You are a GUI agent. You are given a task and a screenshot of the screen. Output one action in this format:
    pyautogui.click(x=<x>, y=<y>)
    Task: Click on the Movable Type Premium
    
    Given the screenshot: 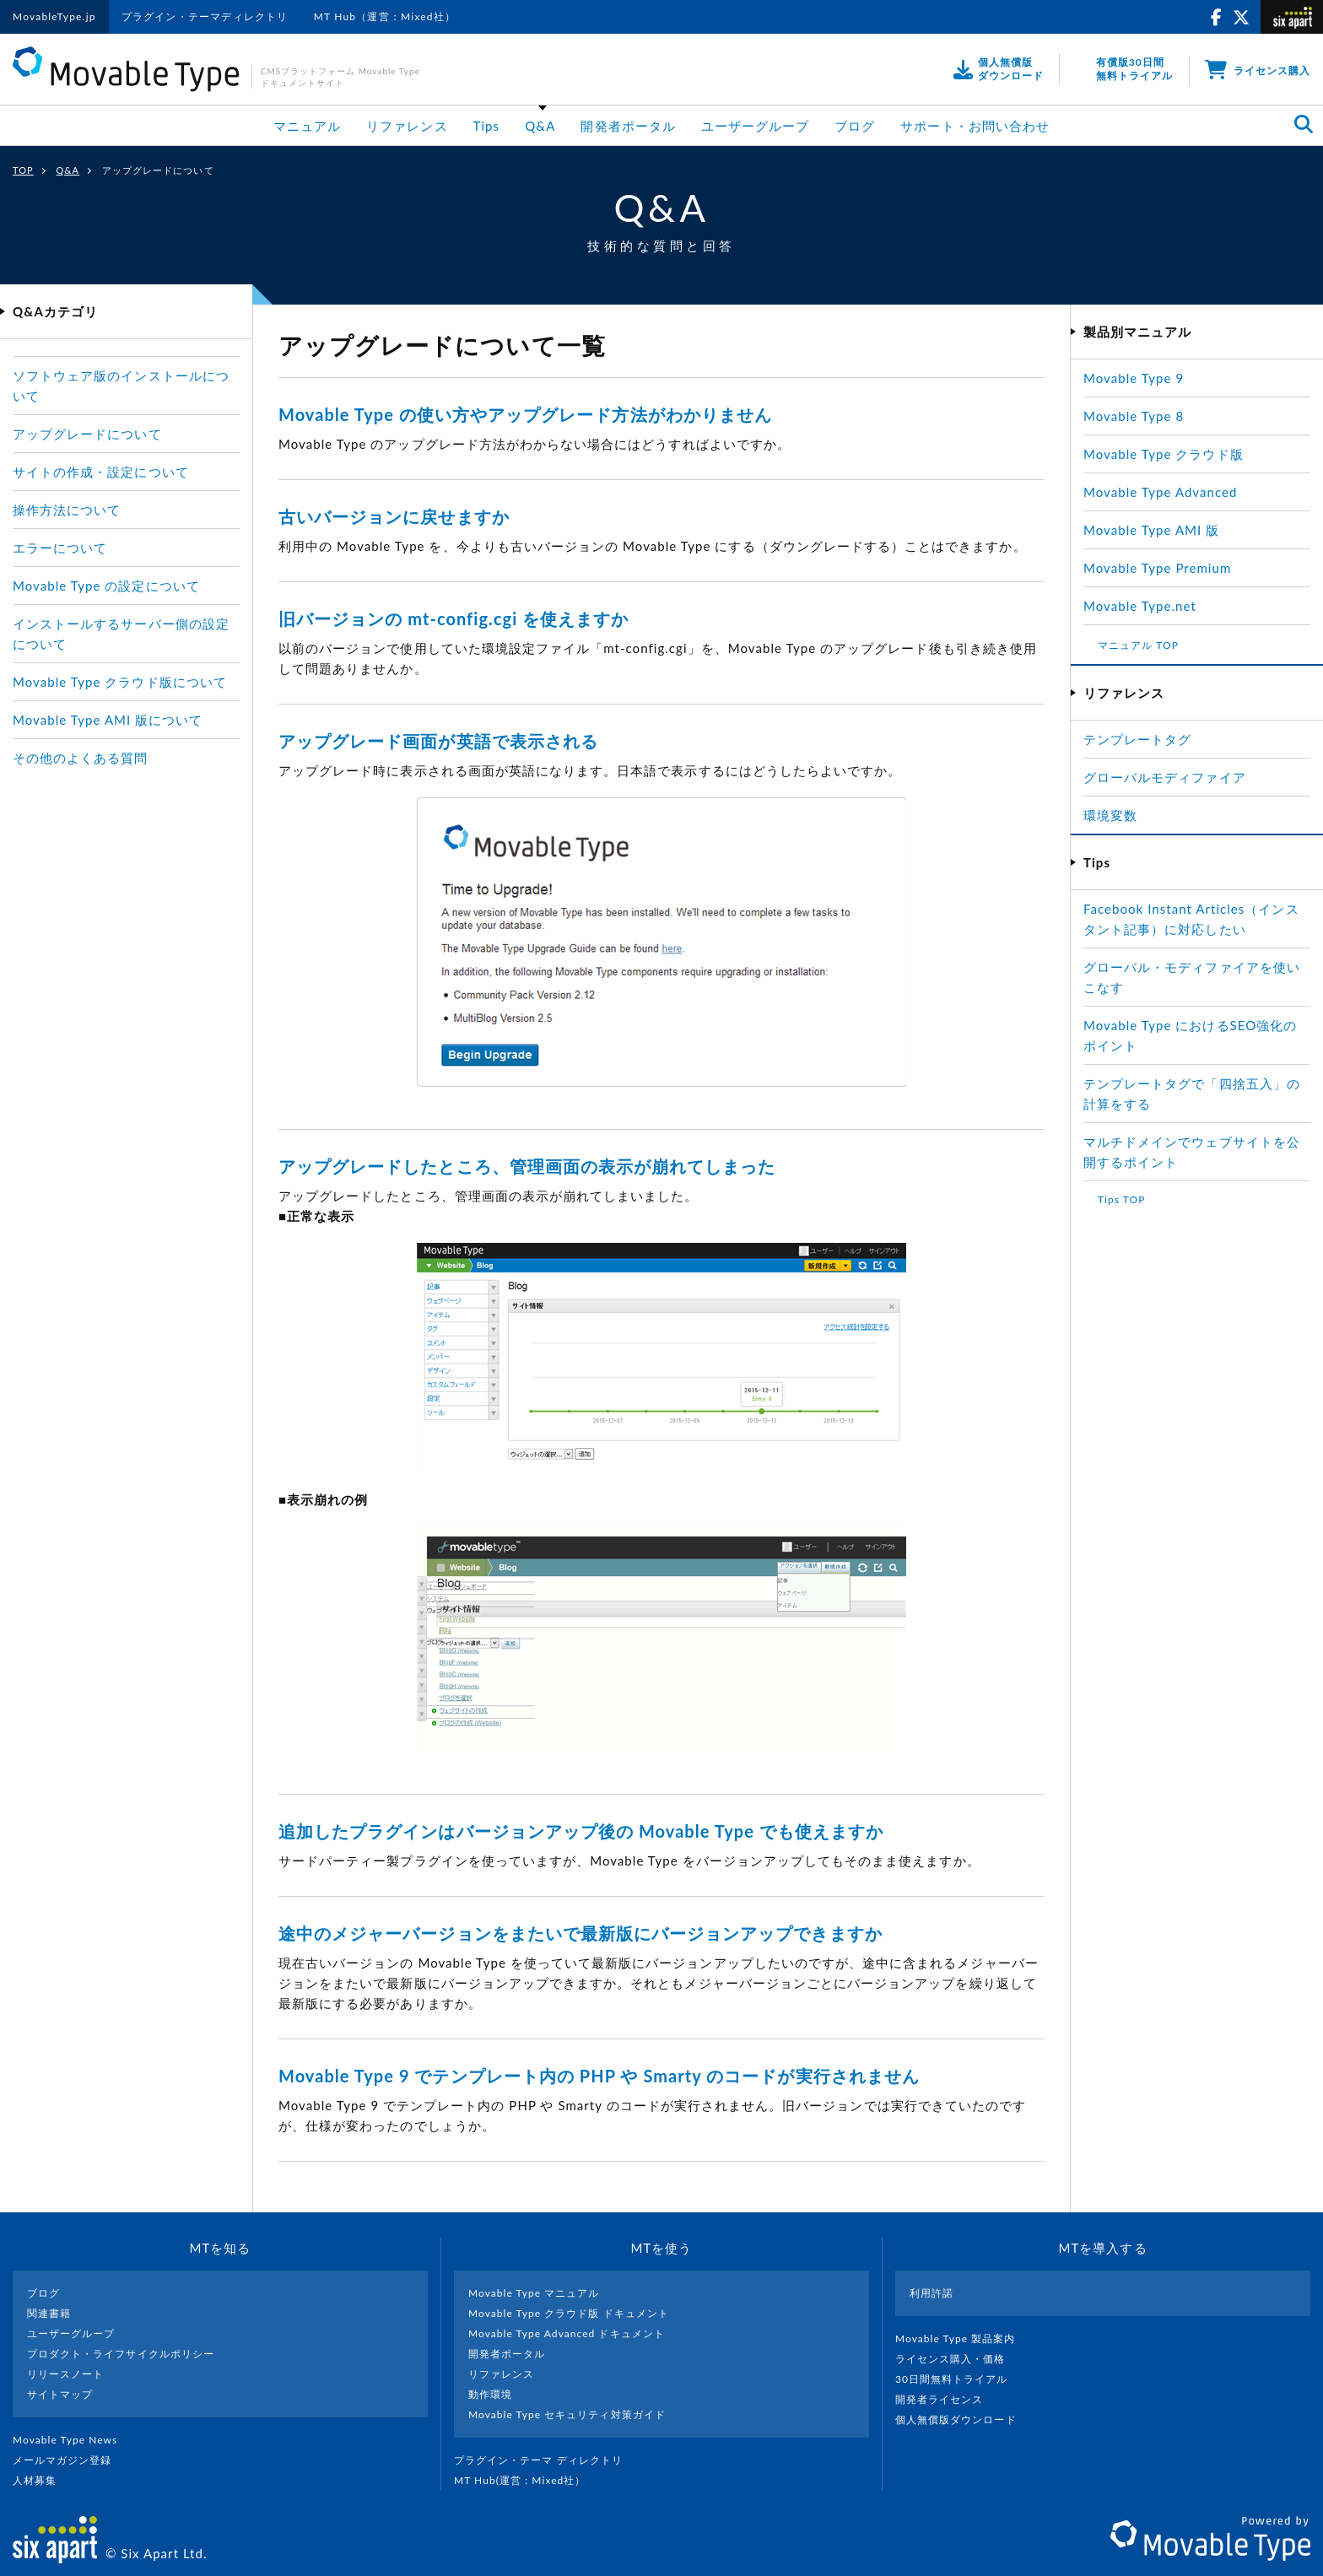 What is the action you would take?
    pyautogui.click(x=1164, y=567)
    